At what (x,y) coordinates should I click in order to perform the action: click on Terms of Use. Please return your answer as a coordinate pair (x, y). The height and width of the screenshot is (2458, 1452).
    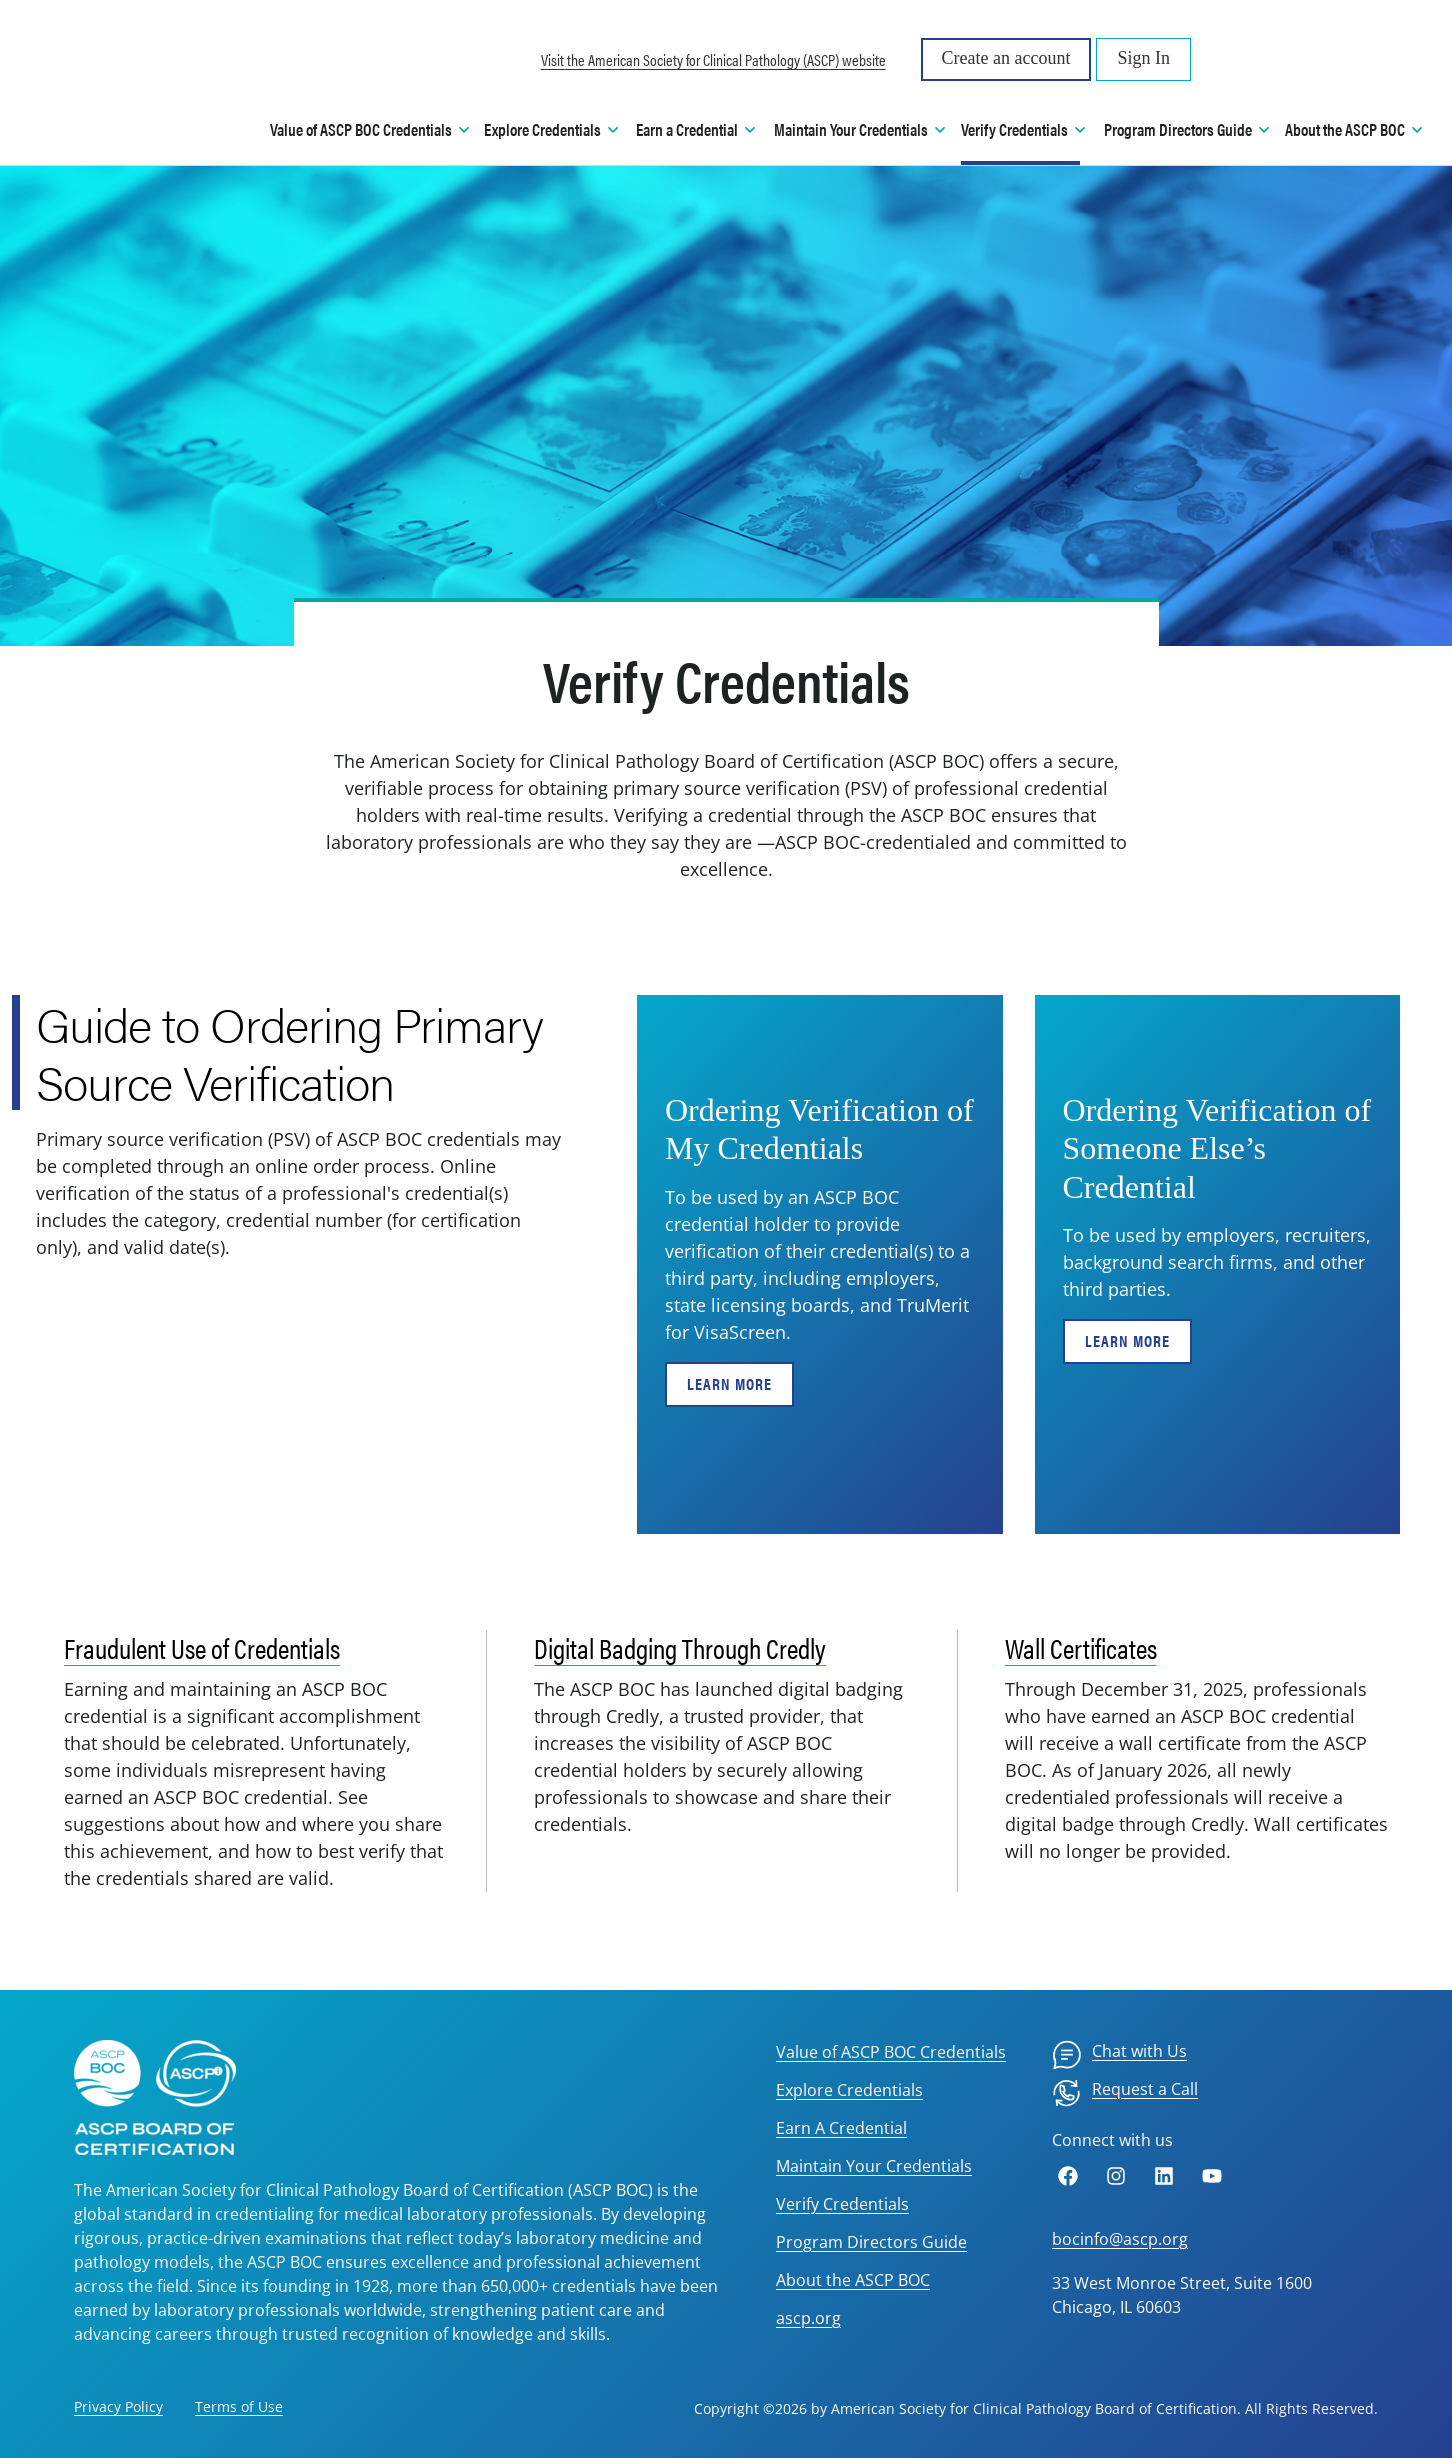
    Looking at the image, I should click on (239, 2406).